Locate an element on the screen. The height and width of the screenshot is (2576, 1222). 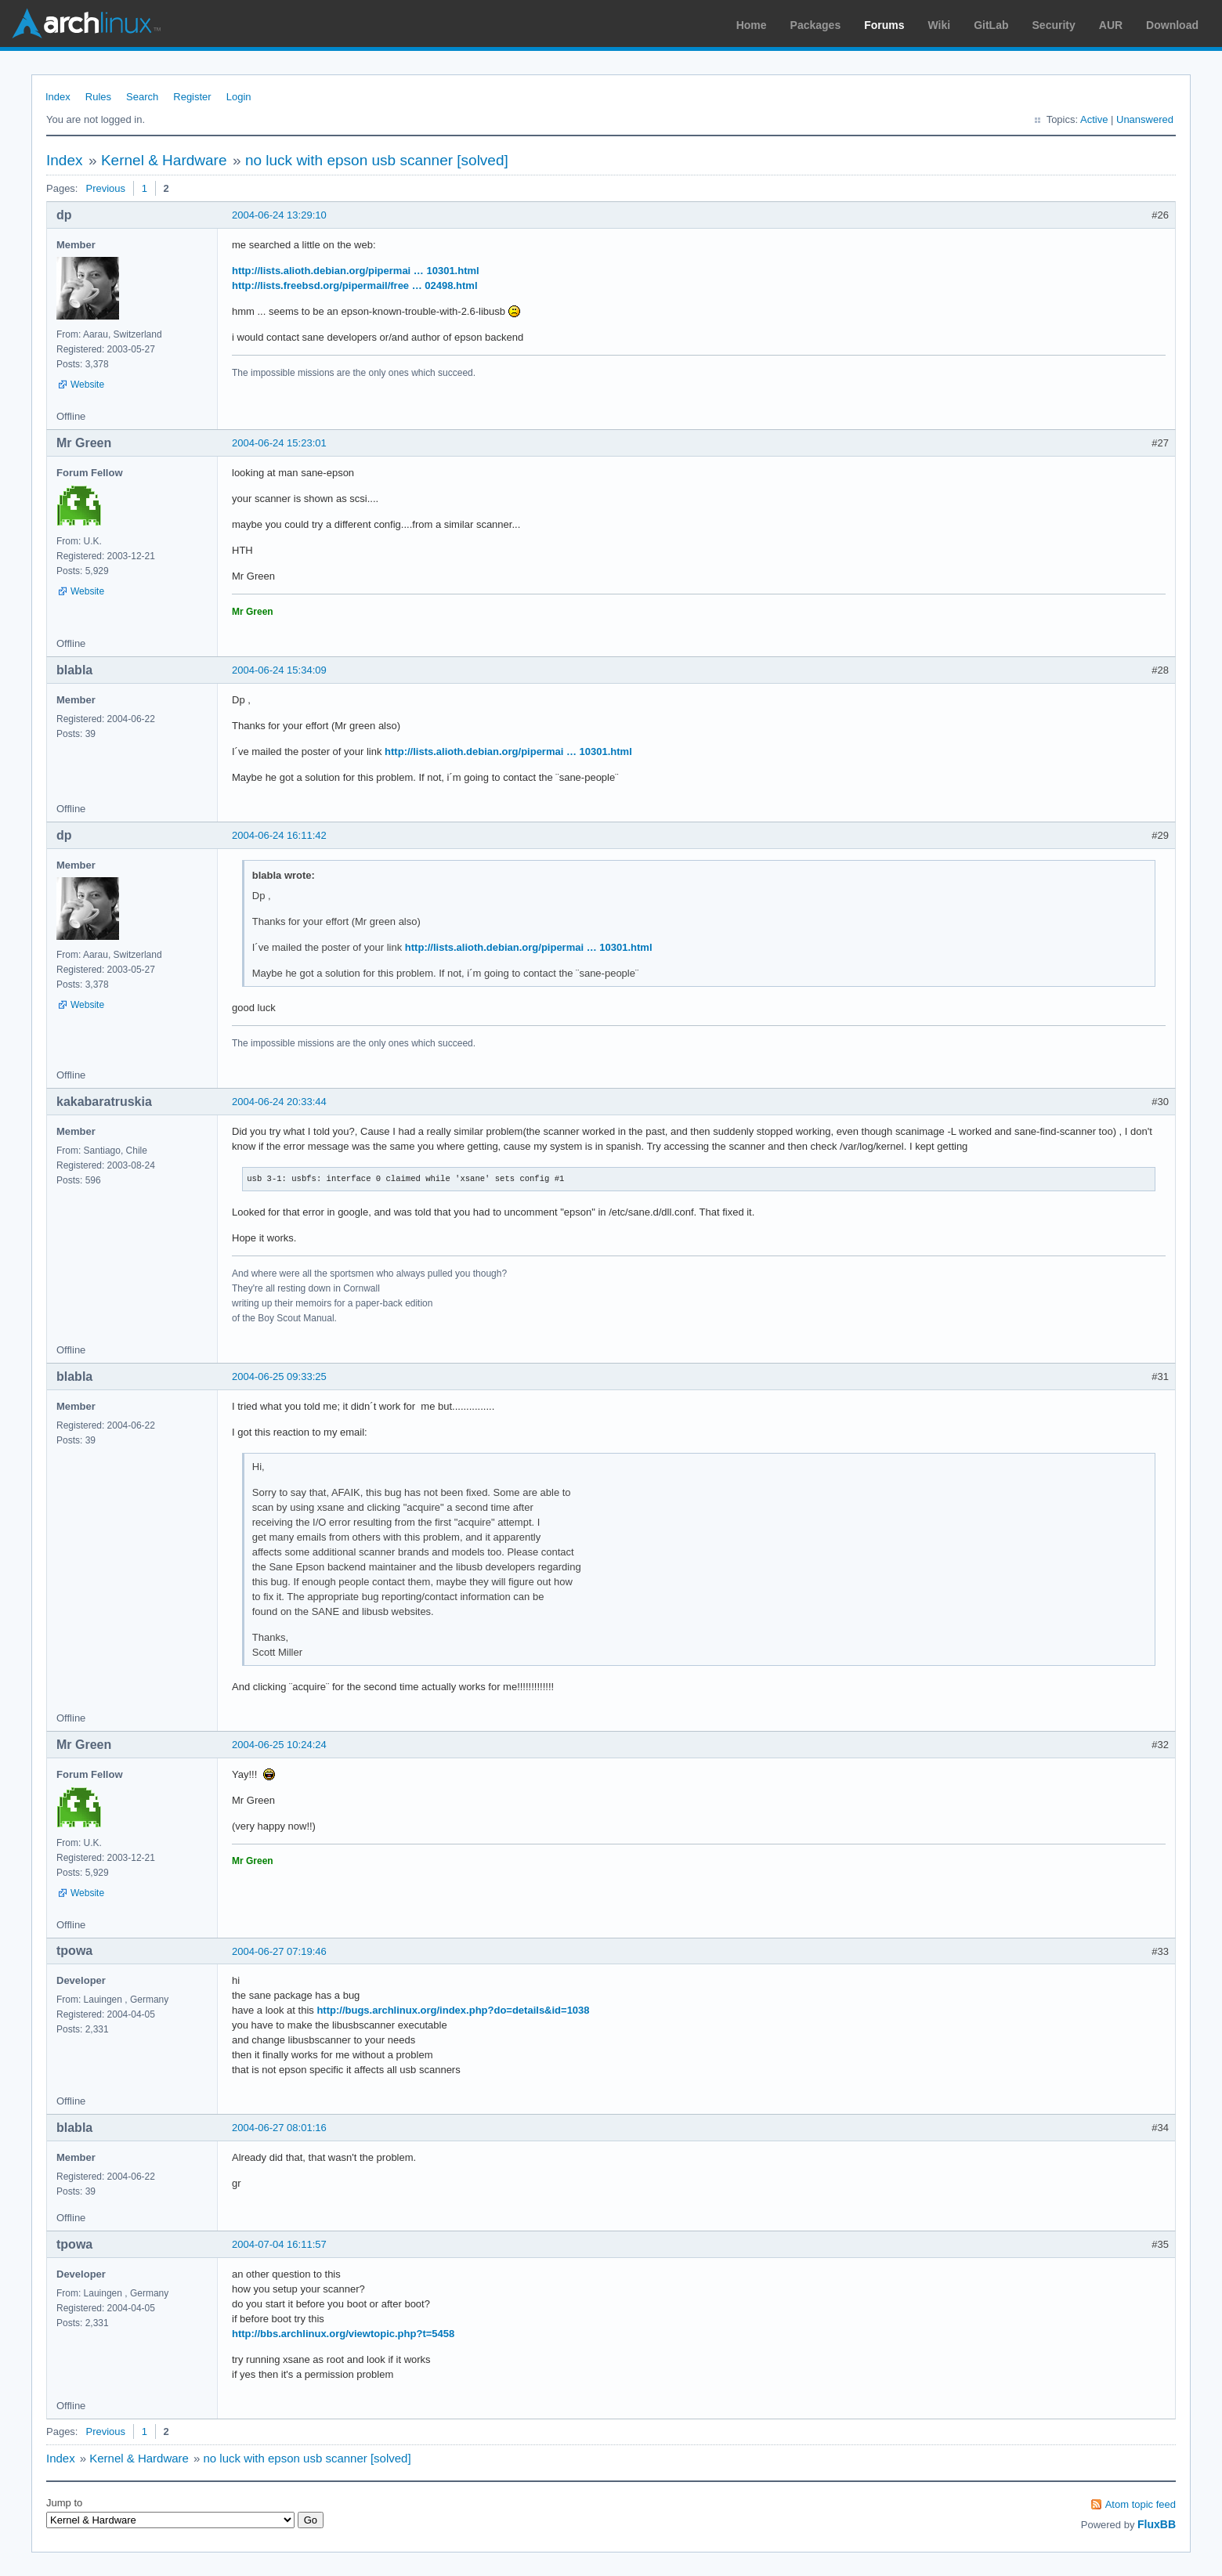
Download is located at coordinates (1172, 25).